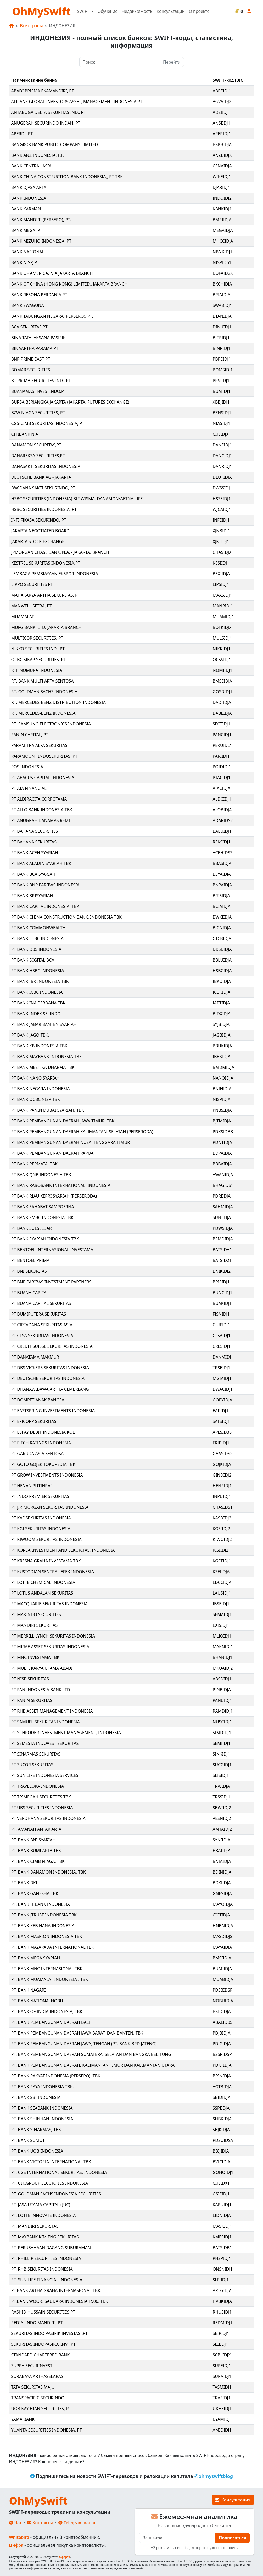 This screenshot has width=263, height=2576. What do you see at coordinates (47, 1968) in the screenshot?
I see `PT. BANK MNC INTERNASIONAL TBK.` at bounding box center [47, 1968].